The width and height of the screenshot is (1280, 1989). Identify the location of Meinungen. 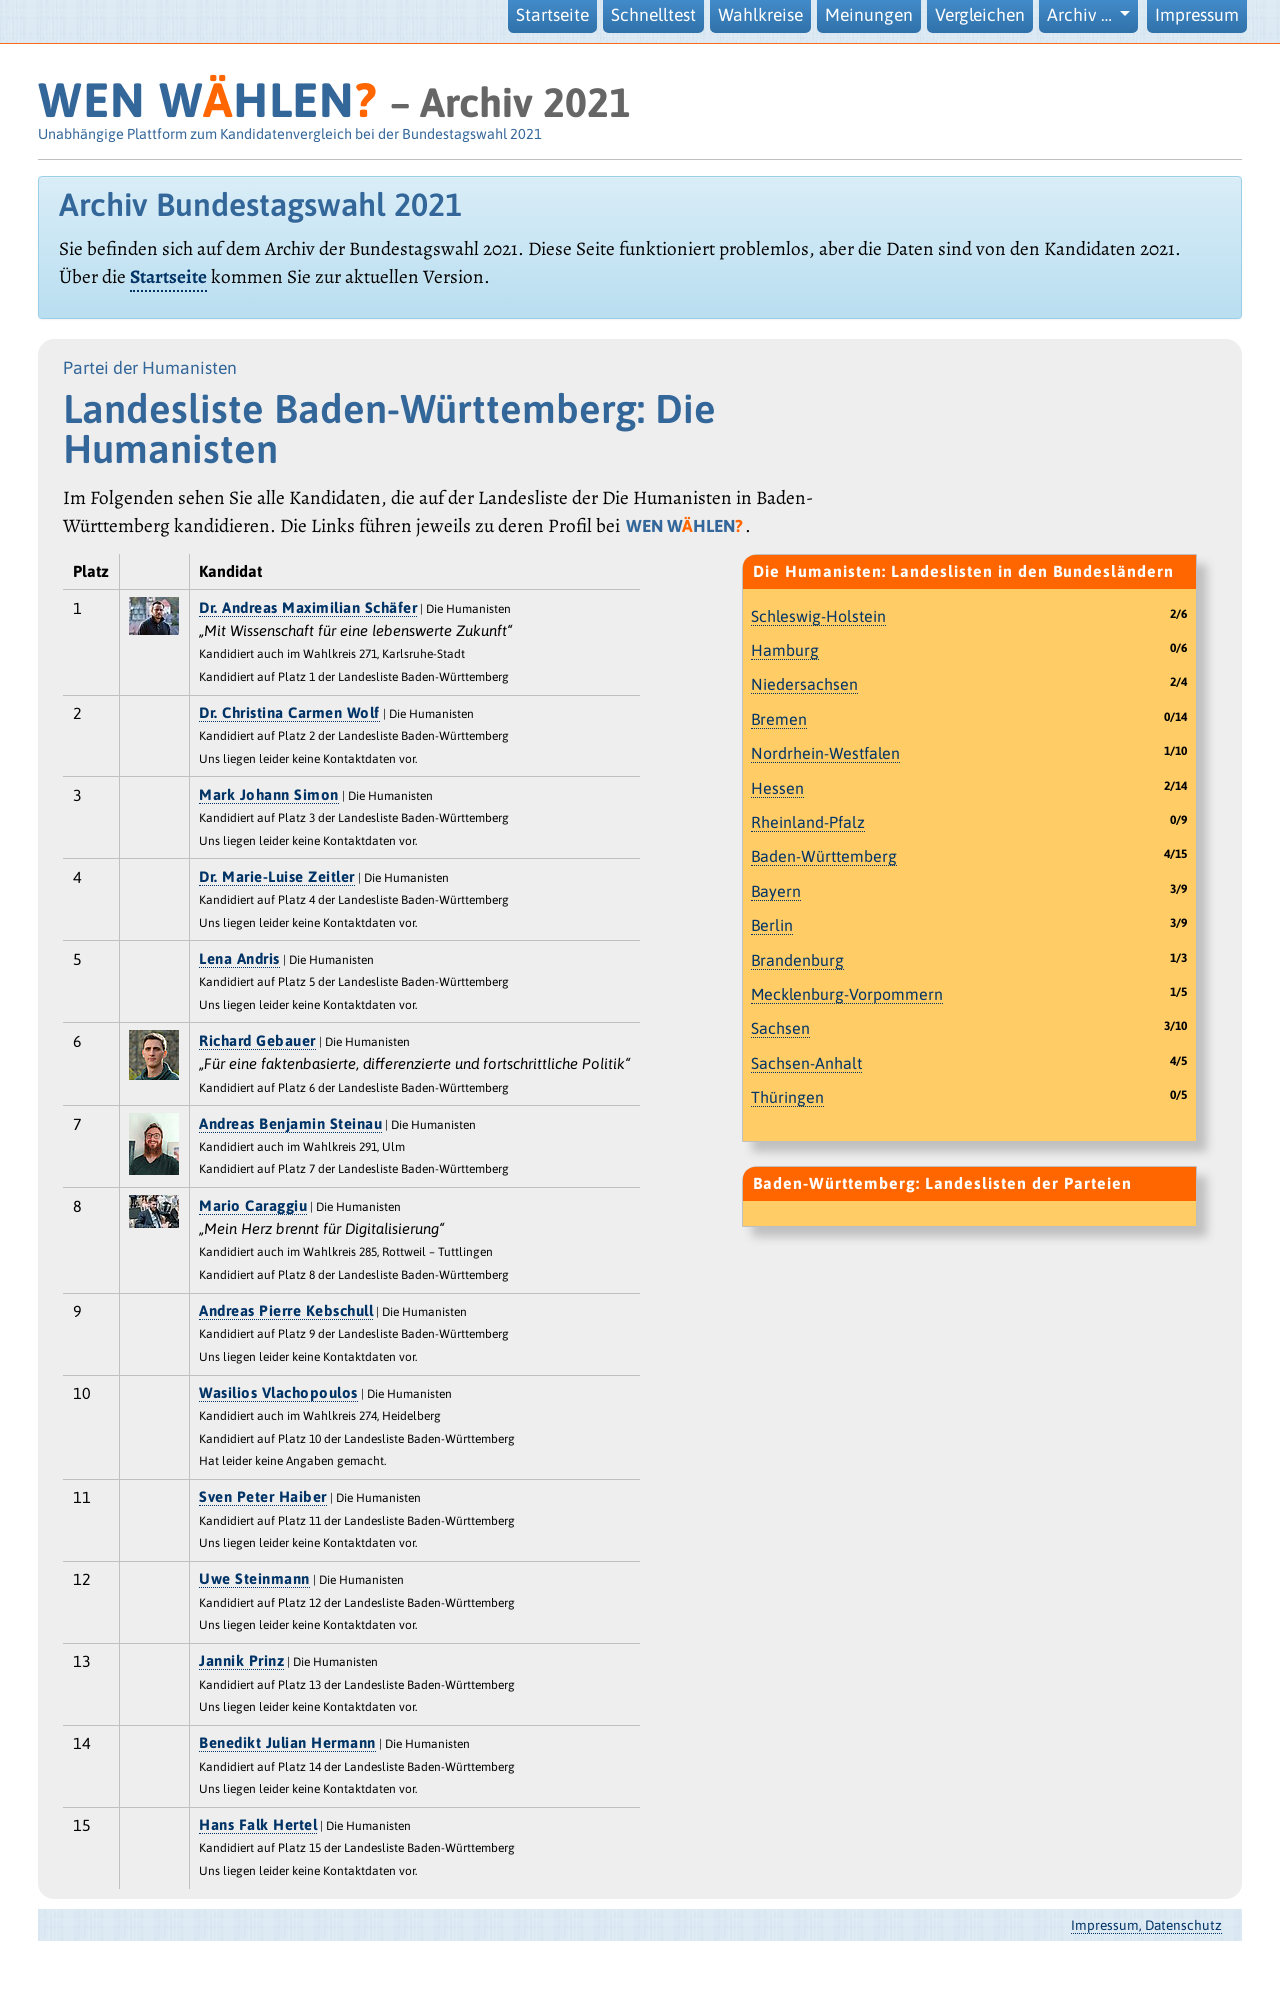
(869, 15).